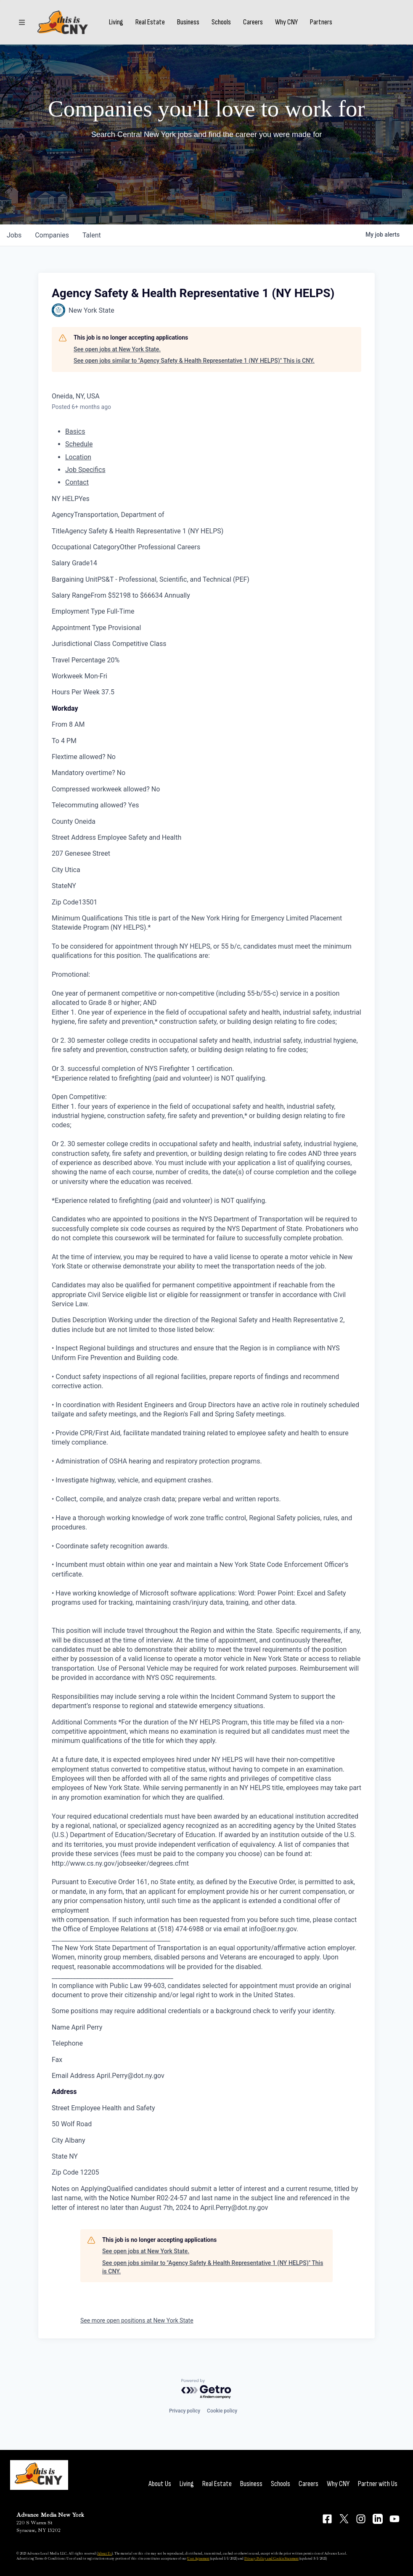  What do you see at coordinates (198, 2558) in the screenshot?
I see `User Agreement` at bounding box center [198, 2558].